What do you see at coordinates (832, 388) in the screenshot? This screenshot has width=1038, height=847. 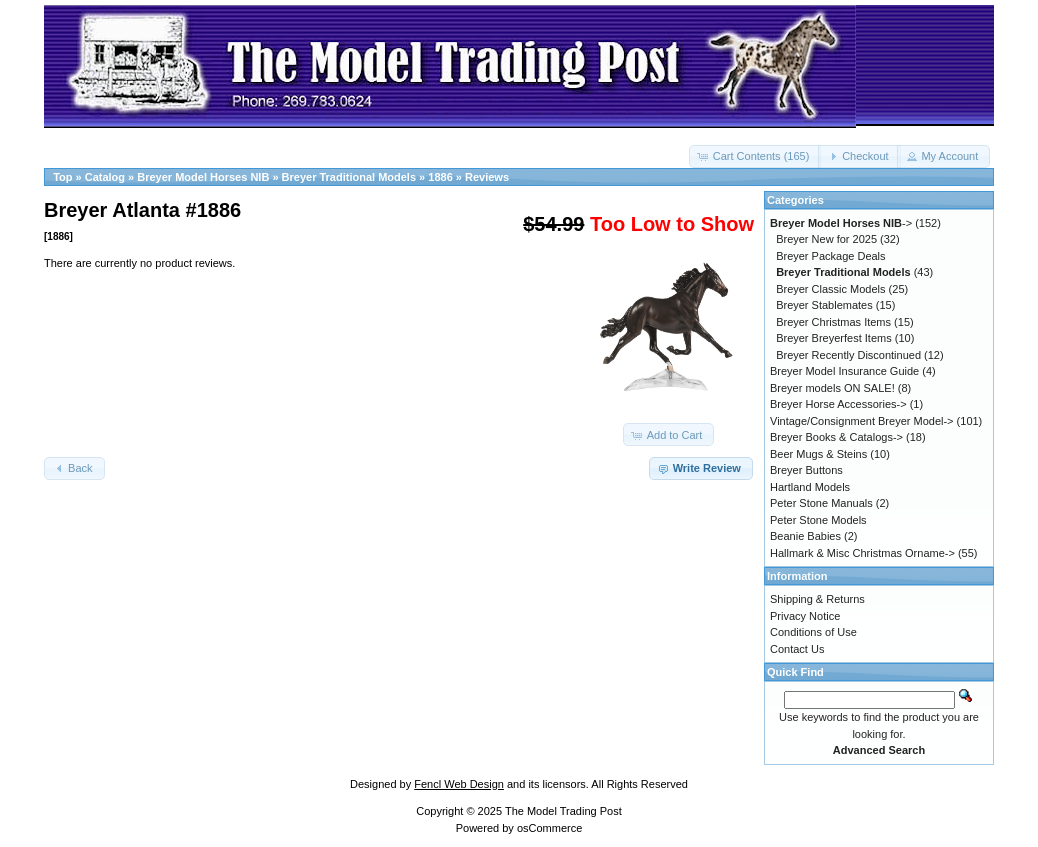 I see `Breyer models ON SALE!` at bounding box center [832, 388].